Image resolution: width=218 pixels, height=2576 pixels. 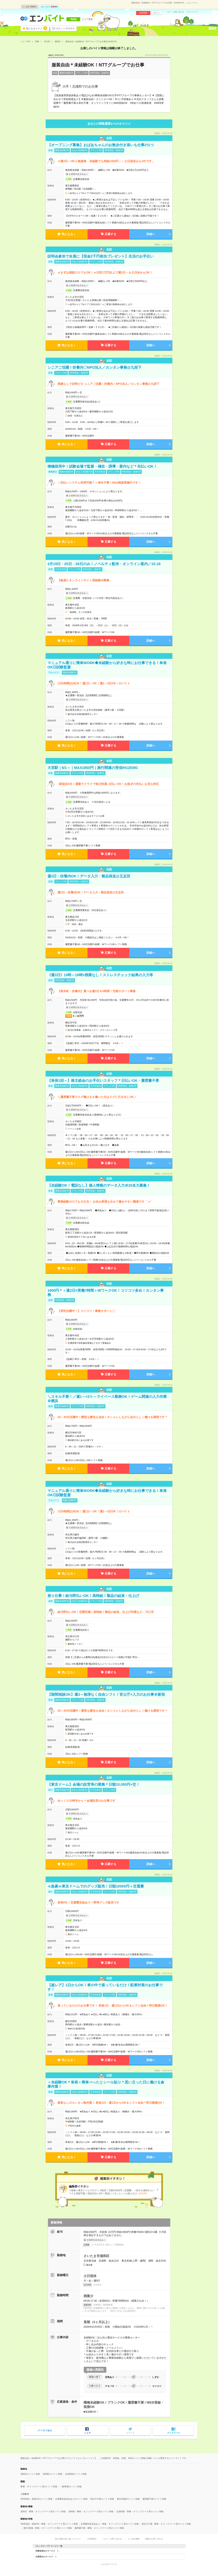 What do you see at coordinates (87, 19) in the screenshot?
I see `エリア変更` at bounding box center [87, 19].